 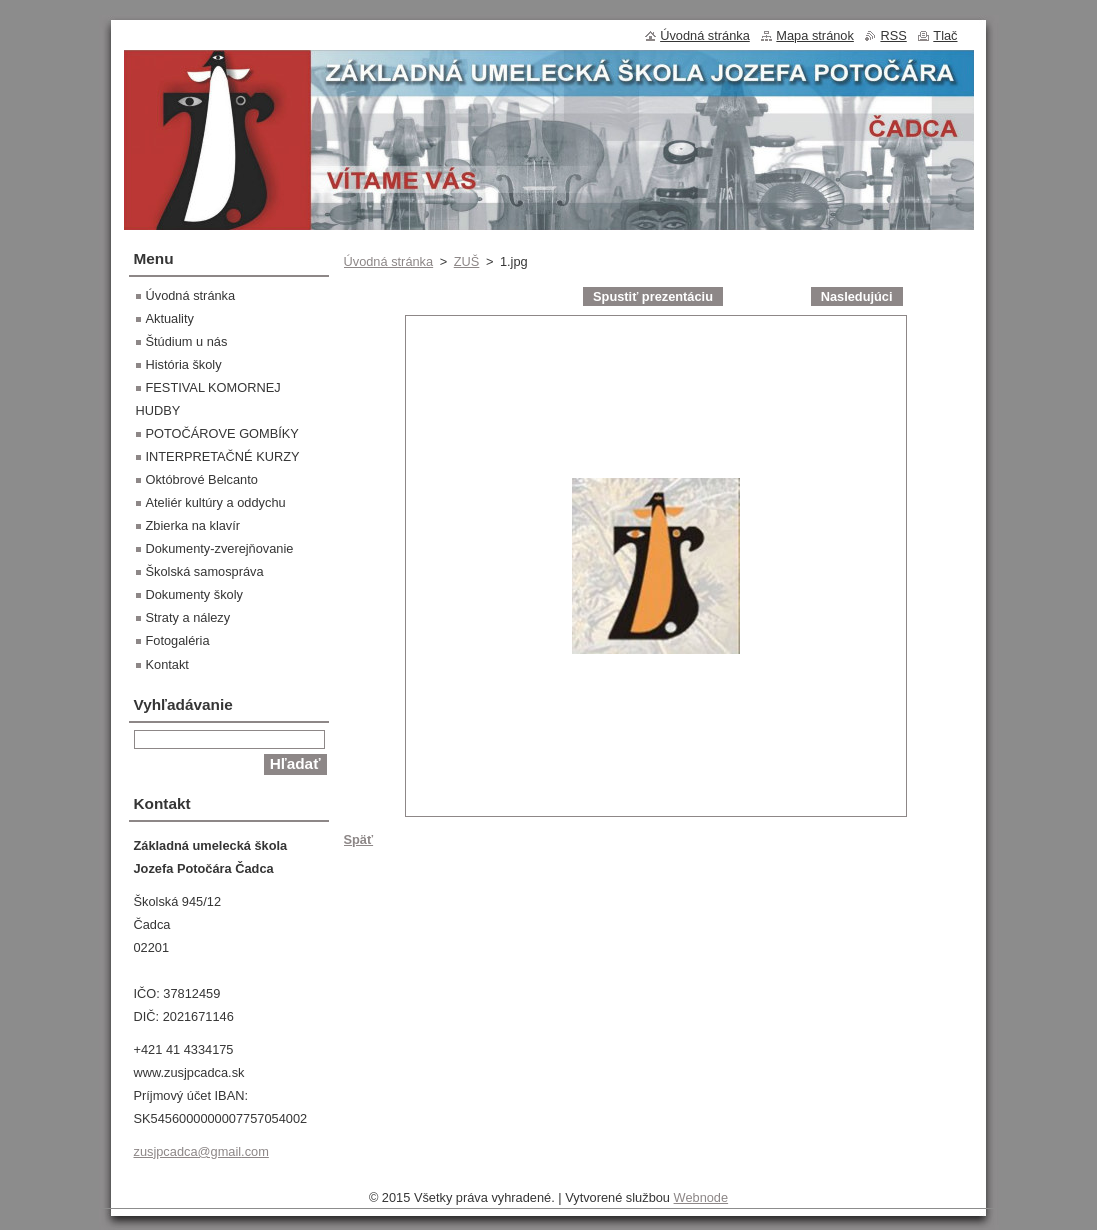 What do you see at coordinates (893, 35) in the screenshot?
I see `RSS` at bounding box center [893, 35].